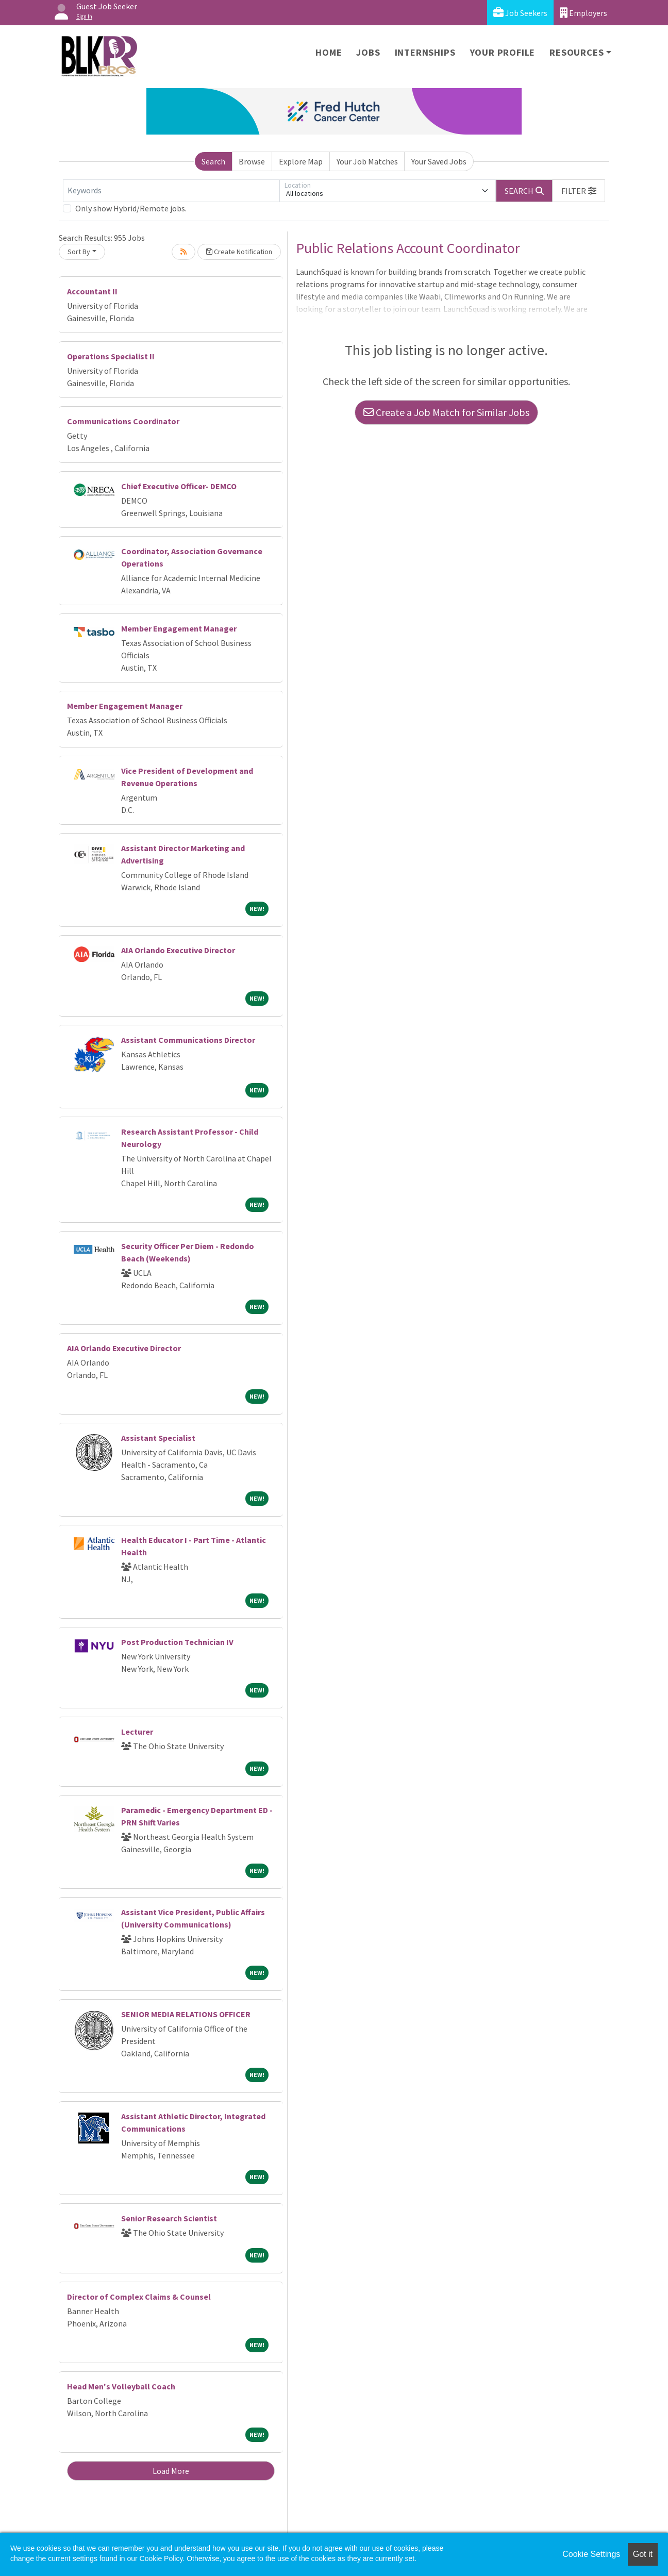 The image size is (668, 2576). I want to click on Only show Hybrid/Remote jobs., so click(131, 208).